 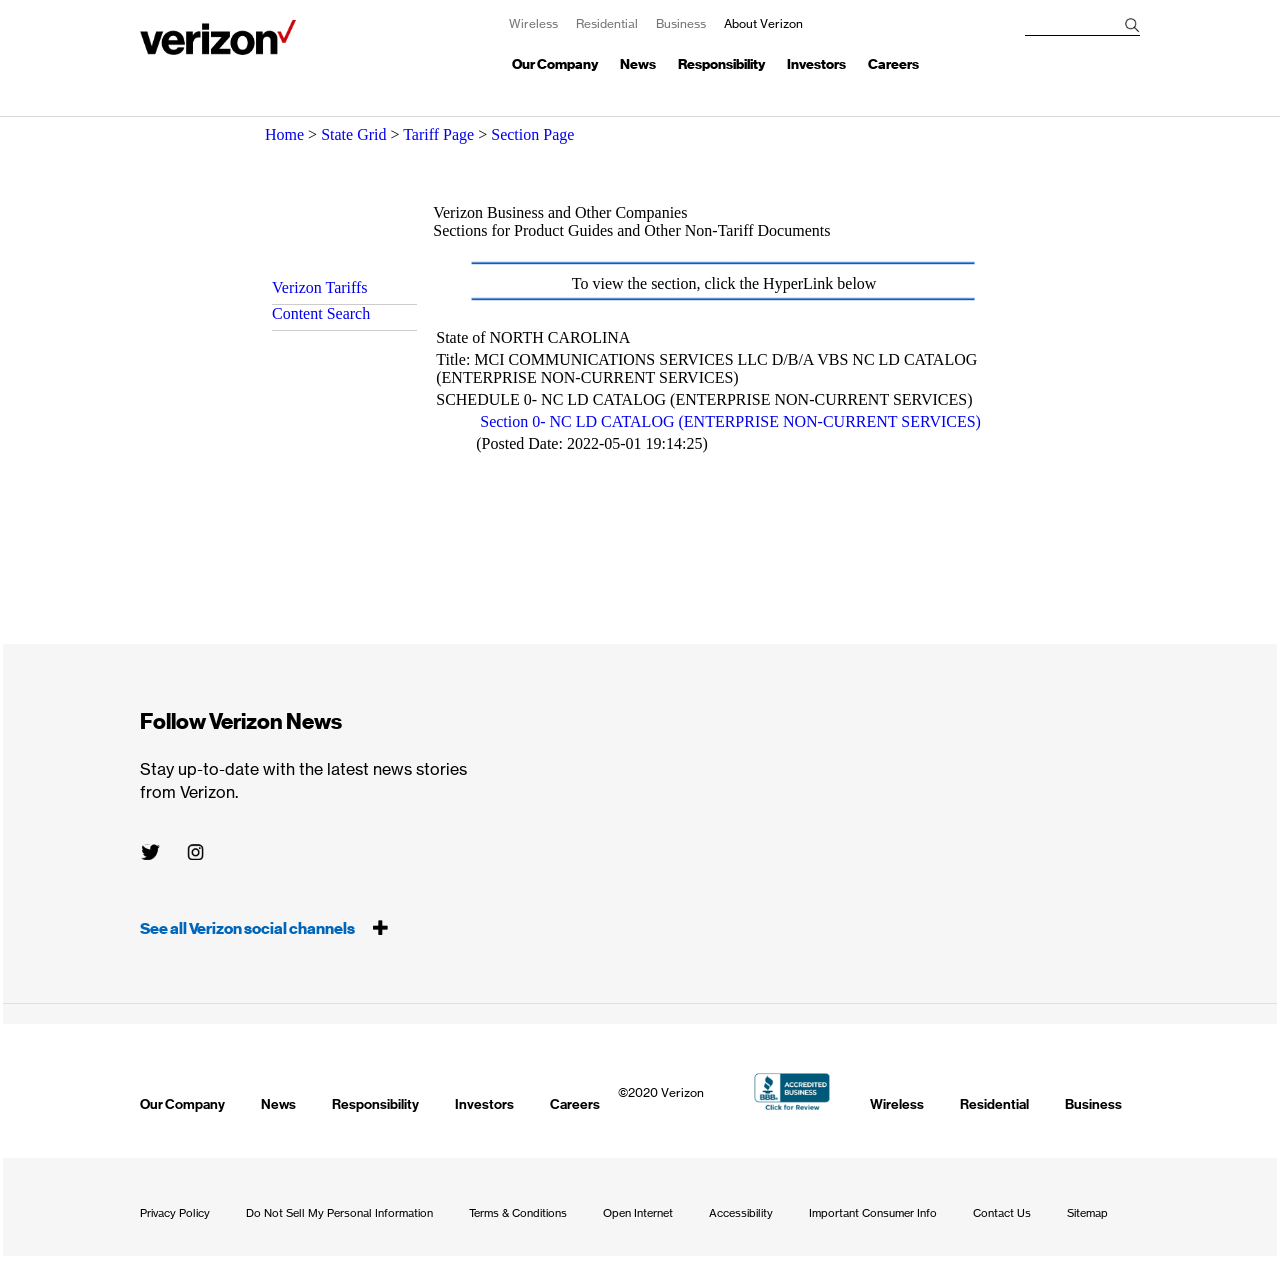 I want to click on Careers, so click(x=893, y=64).